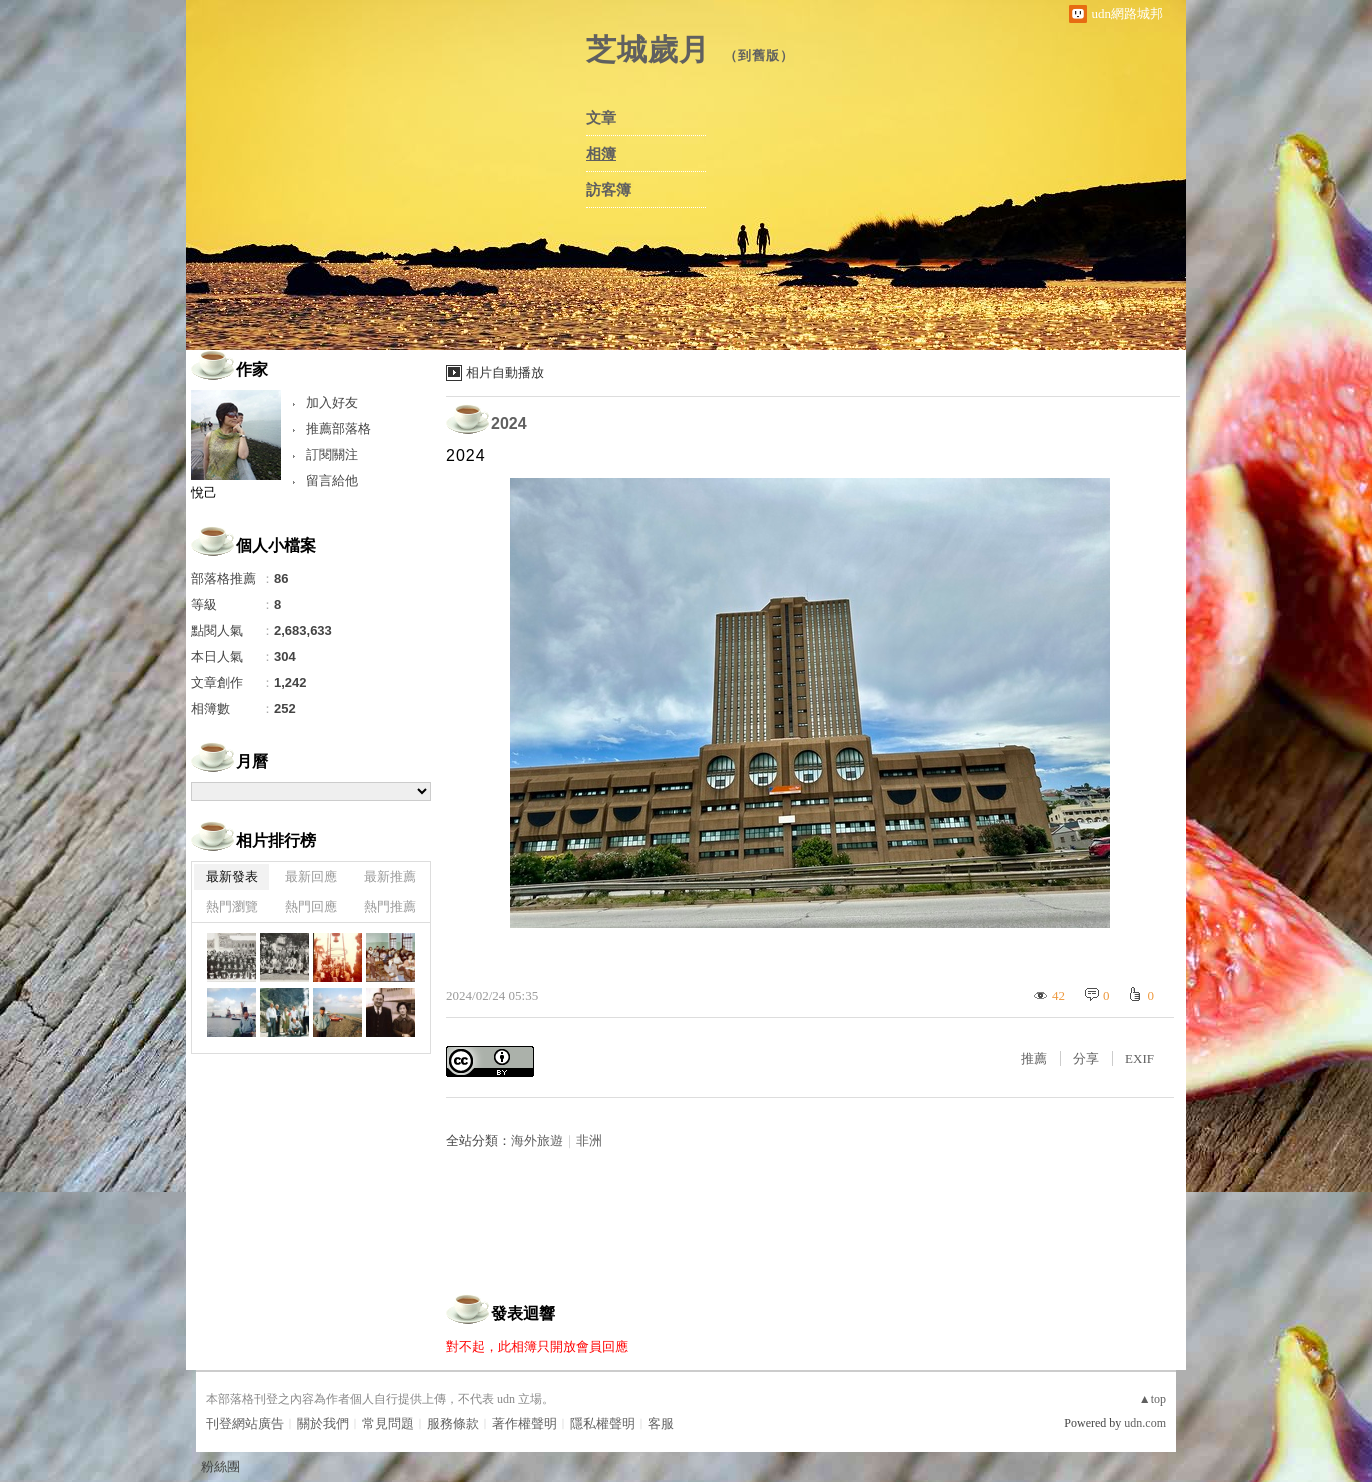  What do you see at coordinates (311, 876) in the screenshot?
I see `最新回應` at bounding box center [311, 876].